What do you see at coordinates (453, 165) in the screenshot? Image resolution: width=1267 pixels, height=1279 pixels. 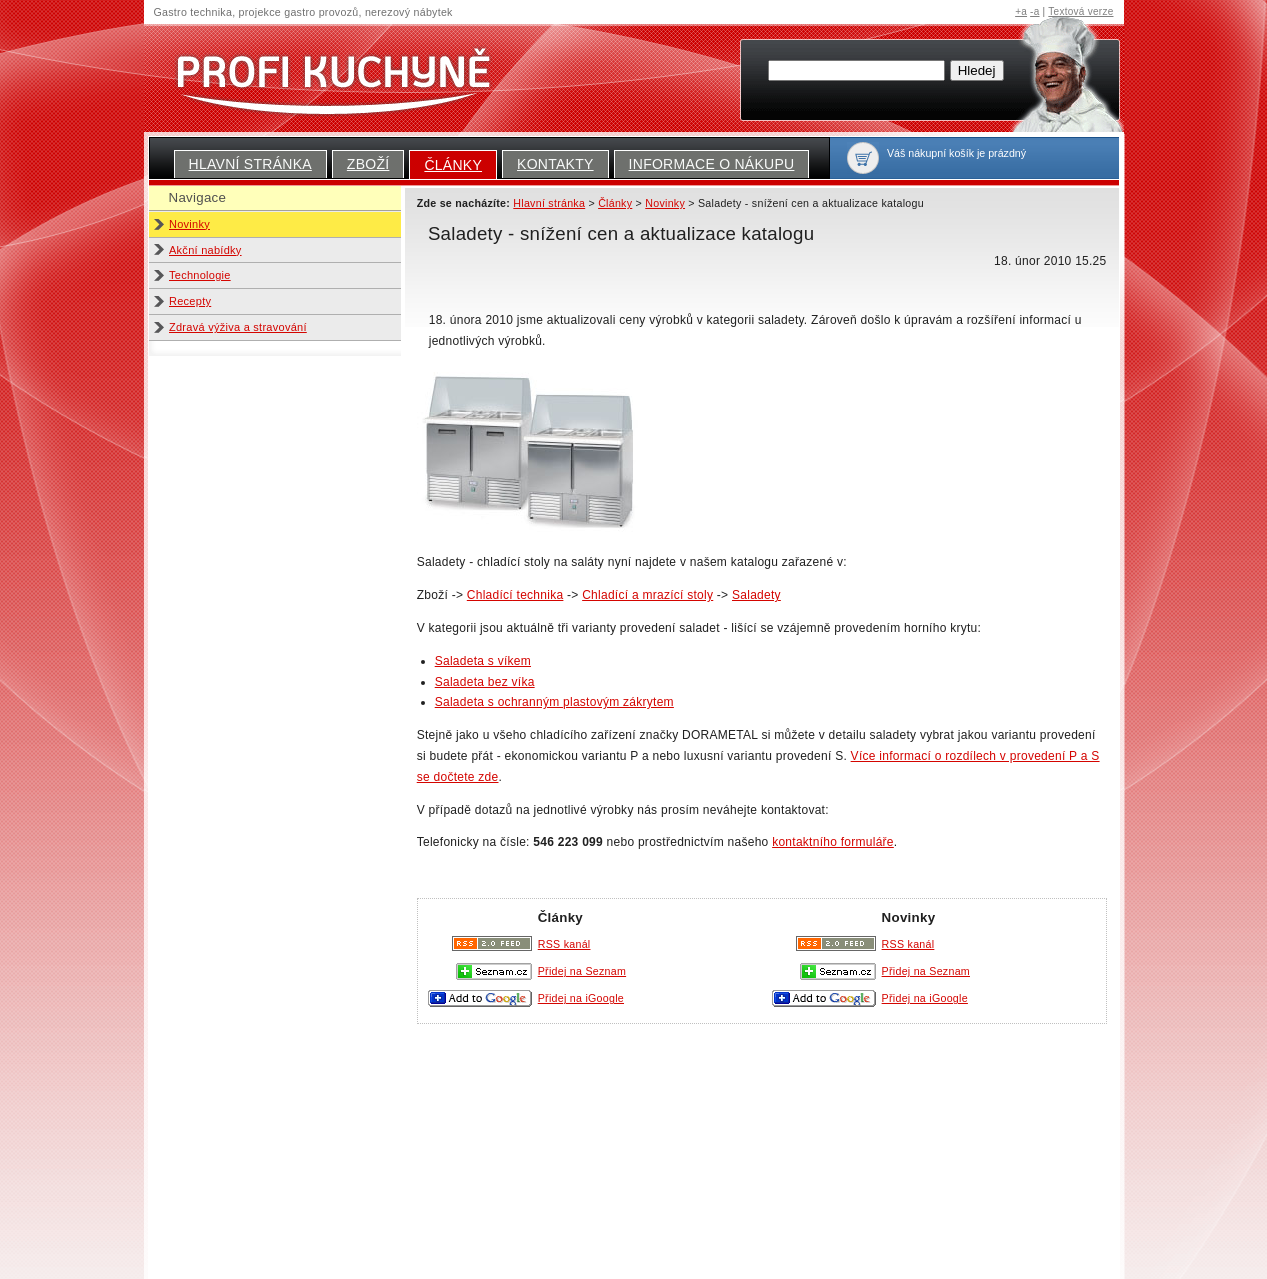 I see `Články` at bounding box center [453, 165].